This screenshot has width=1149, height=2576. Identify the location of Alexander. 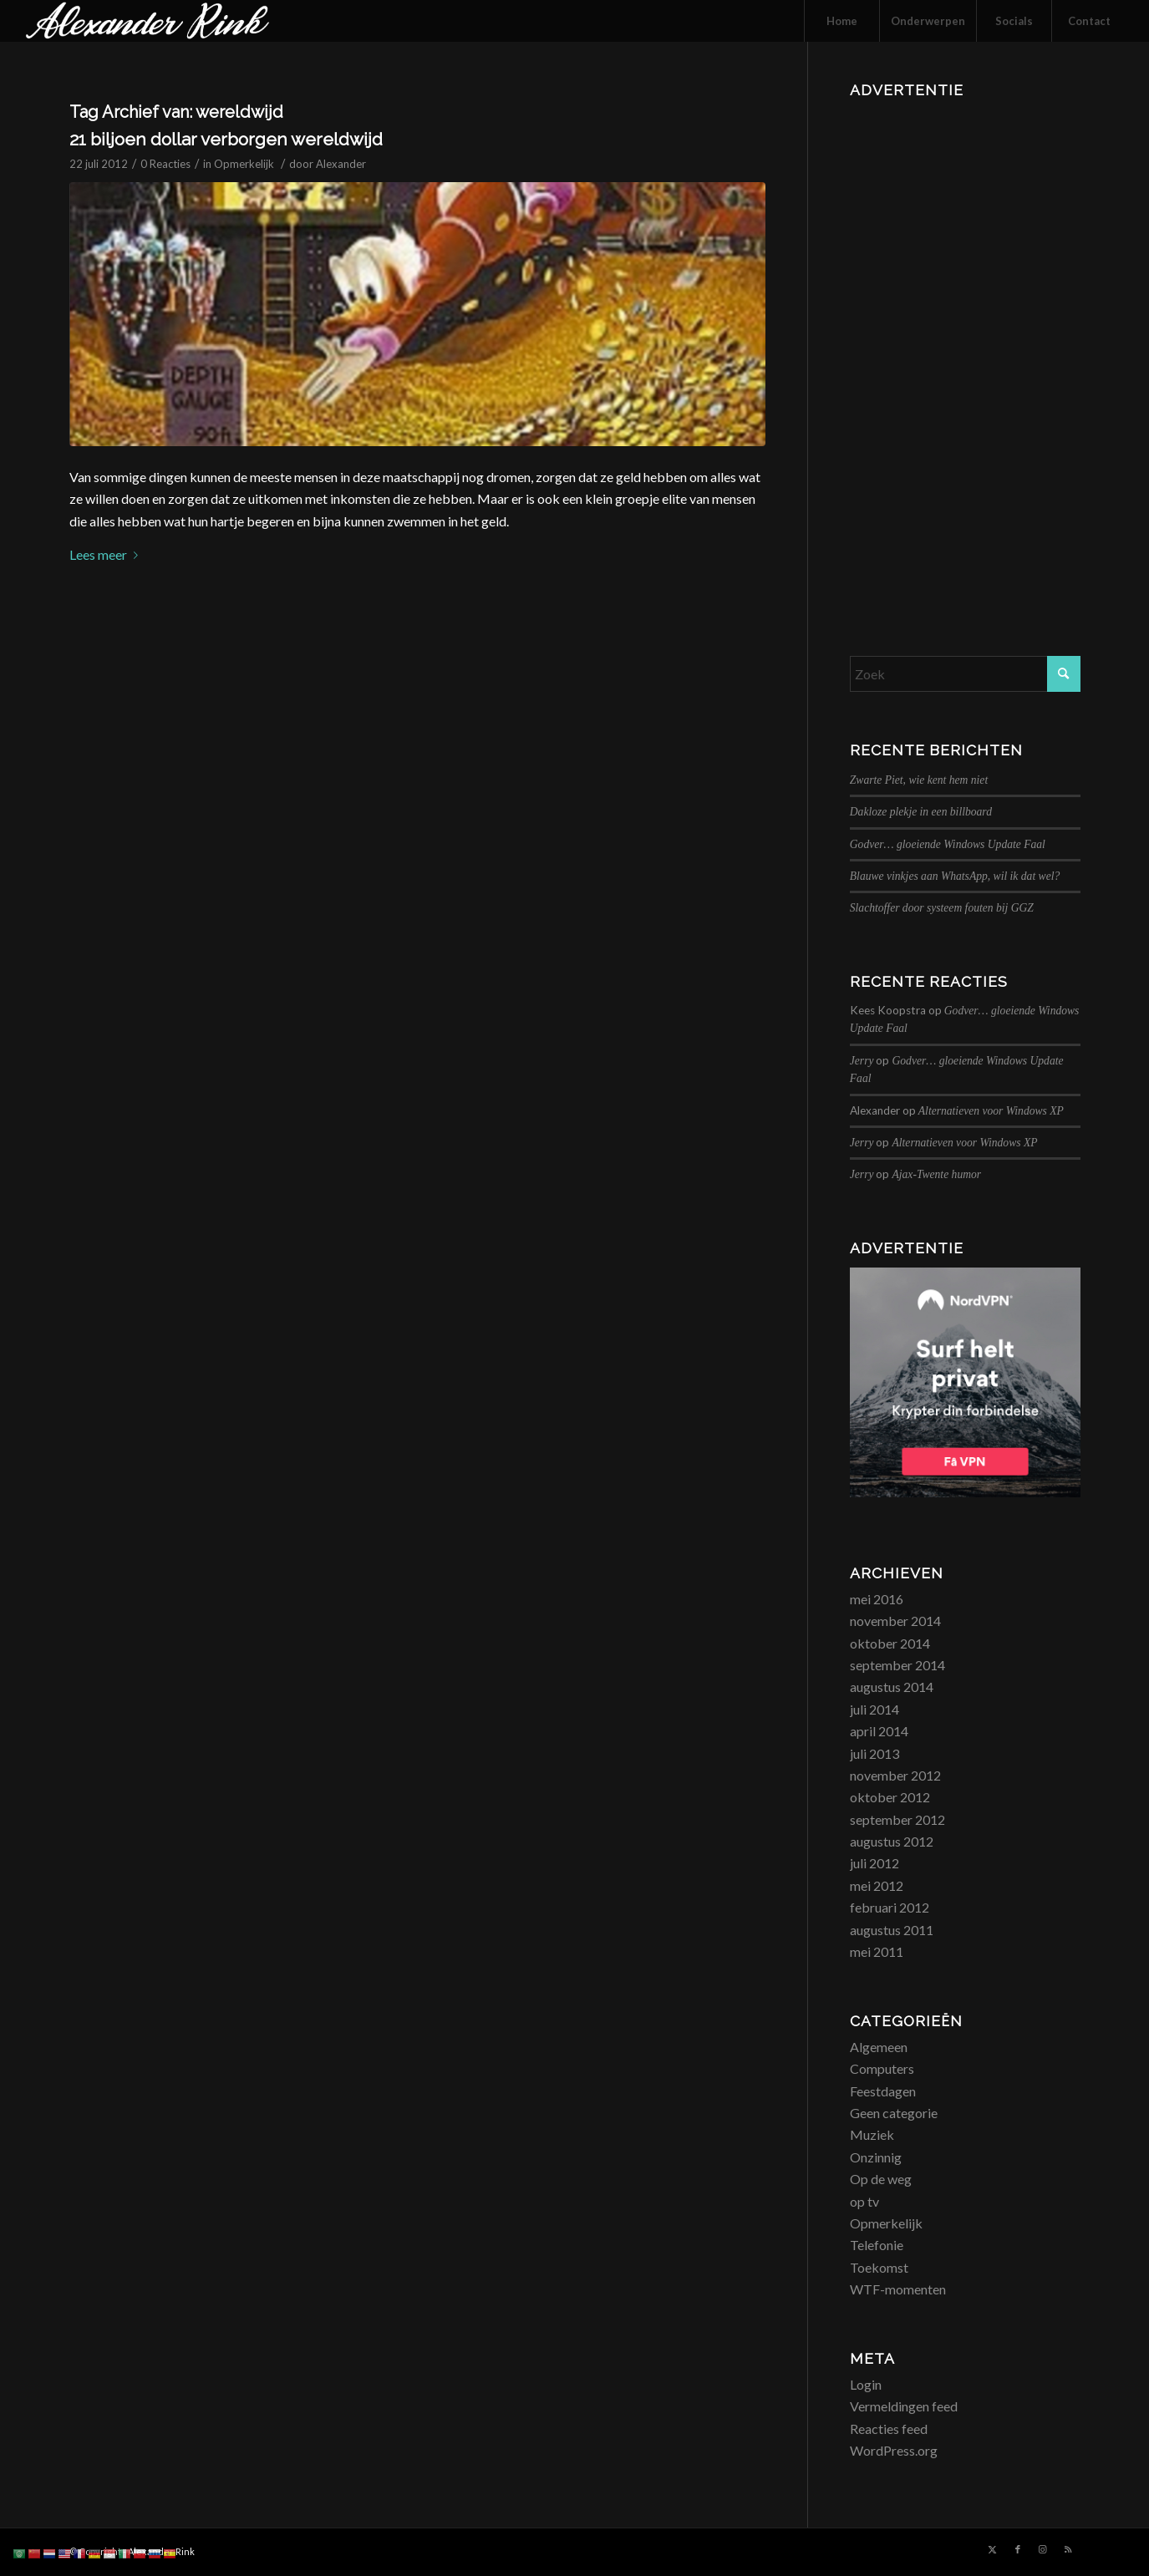
(341, 163).